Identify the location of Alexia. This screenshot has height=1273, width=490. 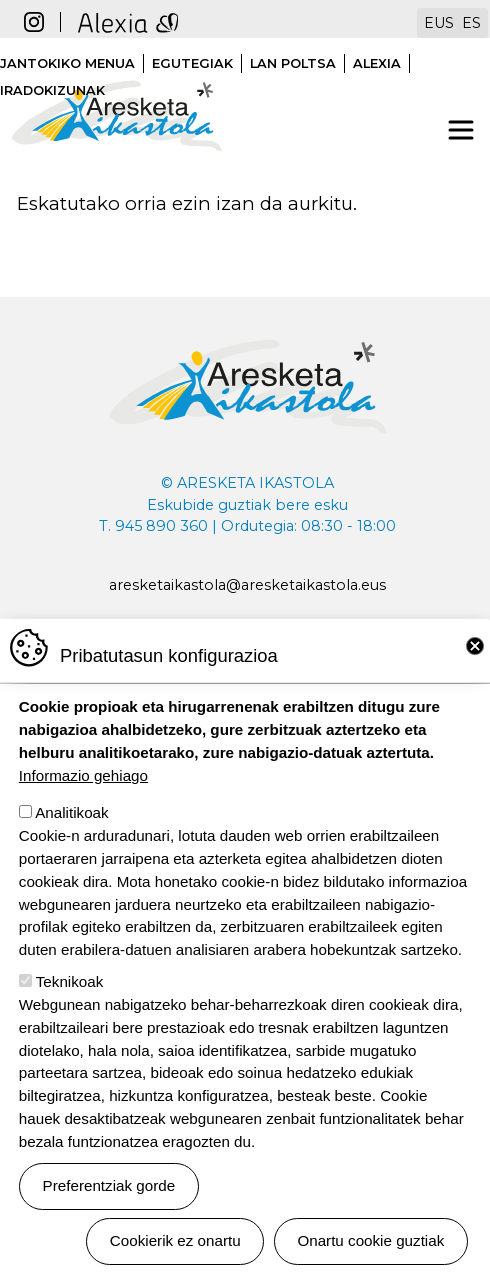
(377, 63).